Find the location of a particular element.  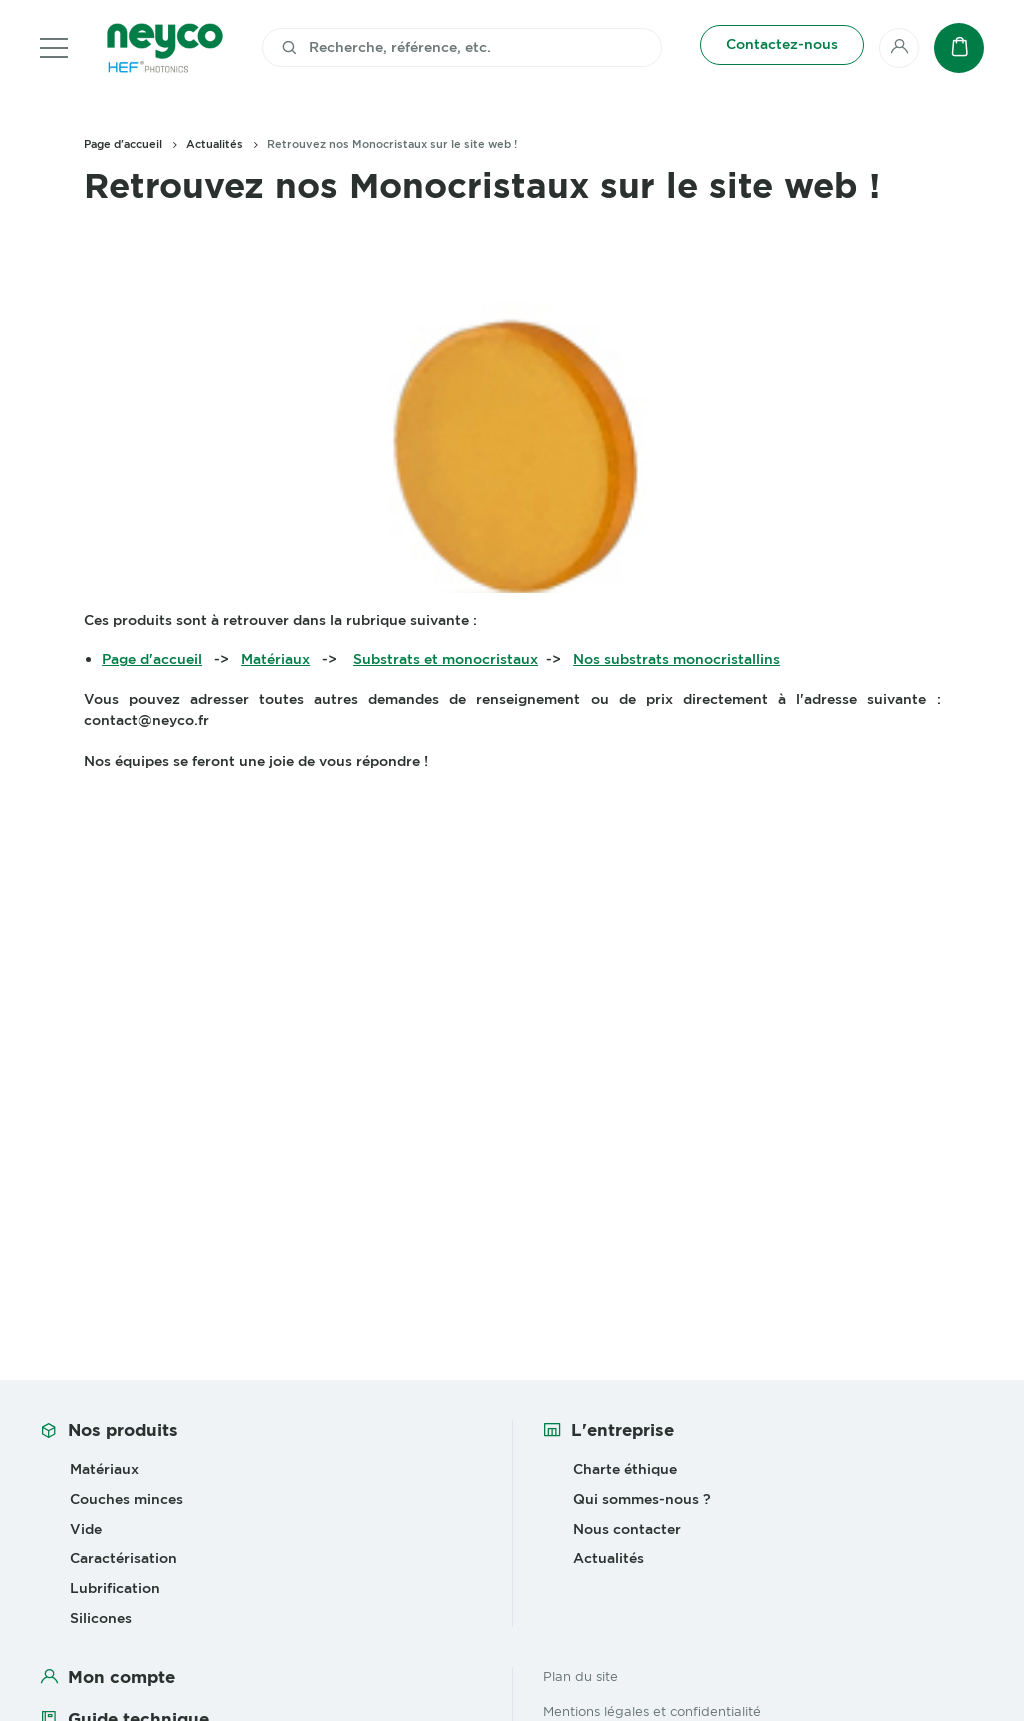

Page d'accueil is located at coordinates (123, 144).